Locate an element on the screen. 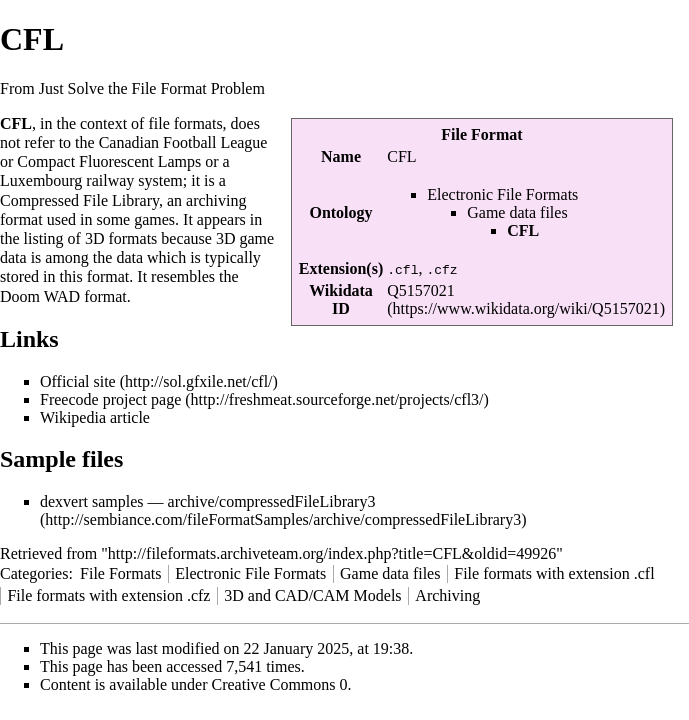 Image resolution: width=689 pixels, height=720 pixels. Wikidata ID is located at coordinates (341, 299).